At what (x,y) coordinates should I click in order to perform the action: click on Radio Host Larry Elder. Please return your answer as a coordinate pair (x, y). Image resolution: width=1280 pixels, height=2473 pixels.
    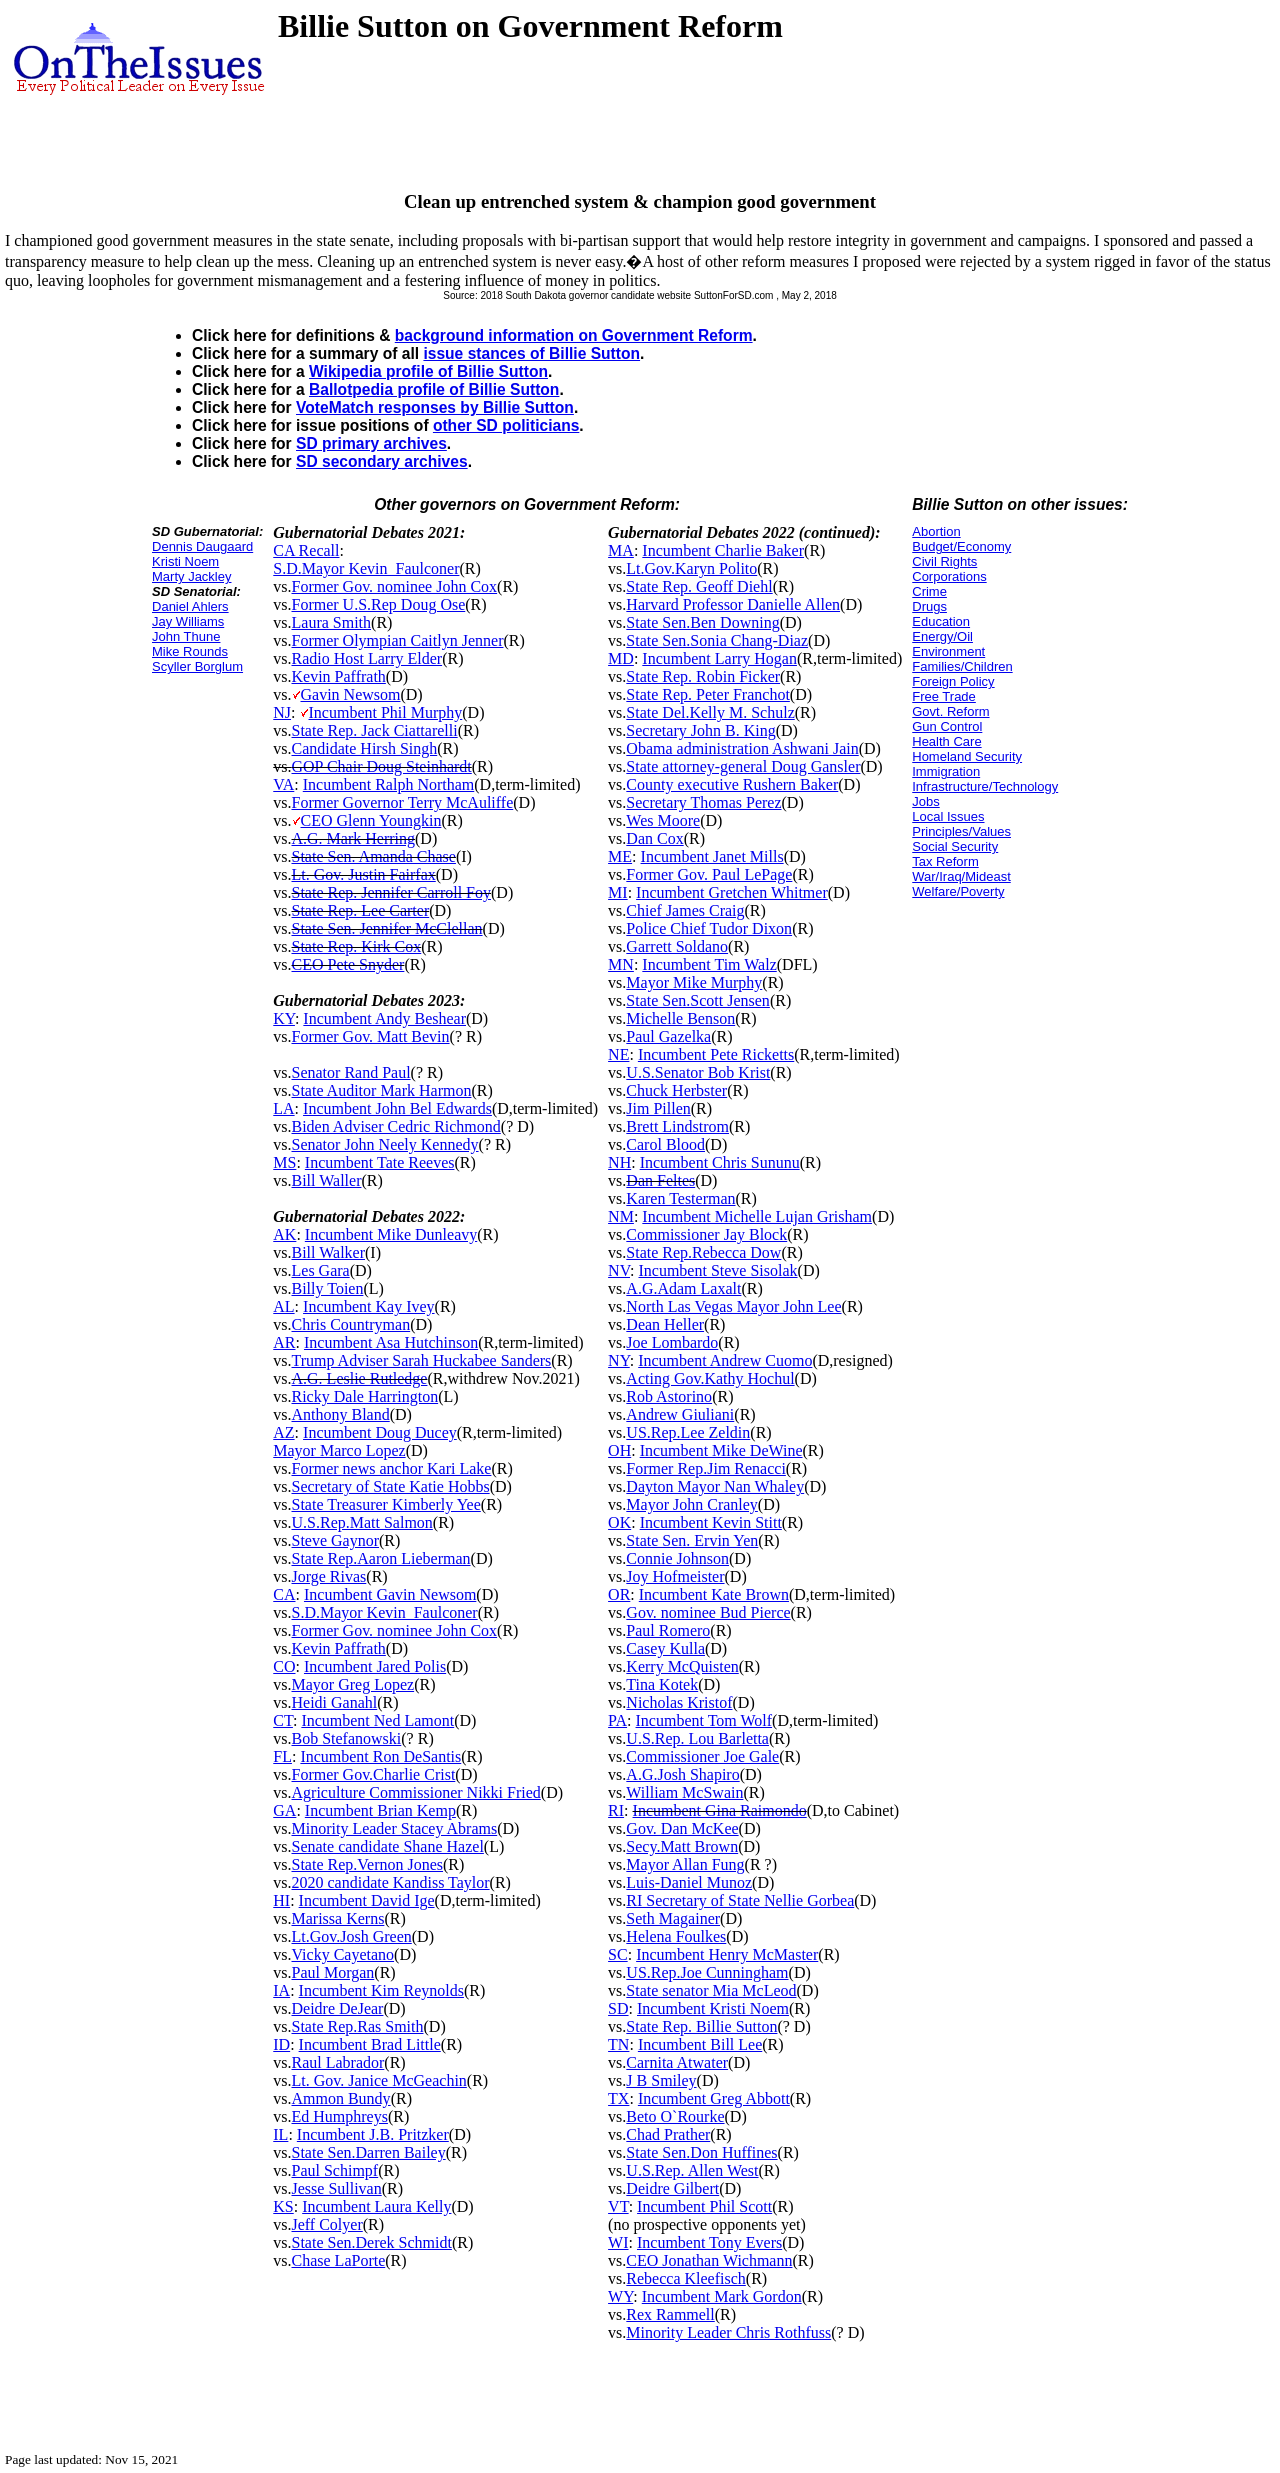
    Looking at the image, I should click on (367, 658).